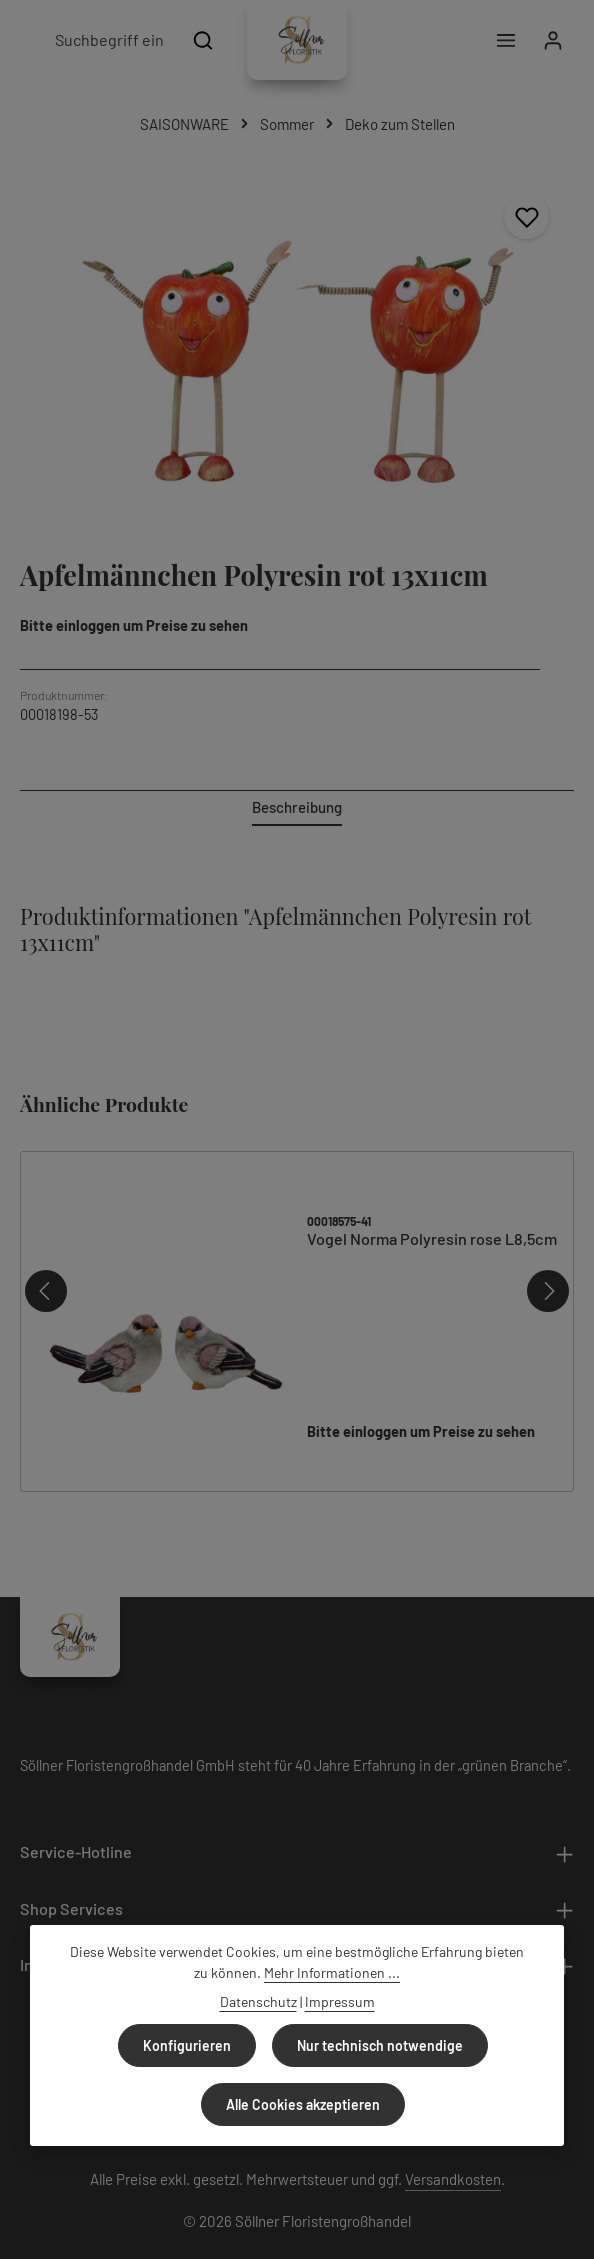 Image resolution: width=594 pixels, height=2259 pixels. What do you see at coordinates (46, 1265) in the screenshot?
I see `[Vorheriges]` at bounding box center [46, 1265].